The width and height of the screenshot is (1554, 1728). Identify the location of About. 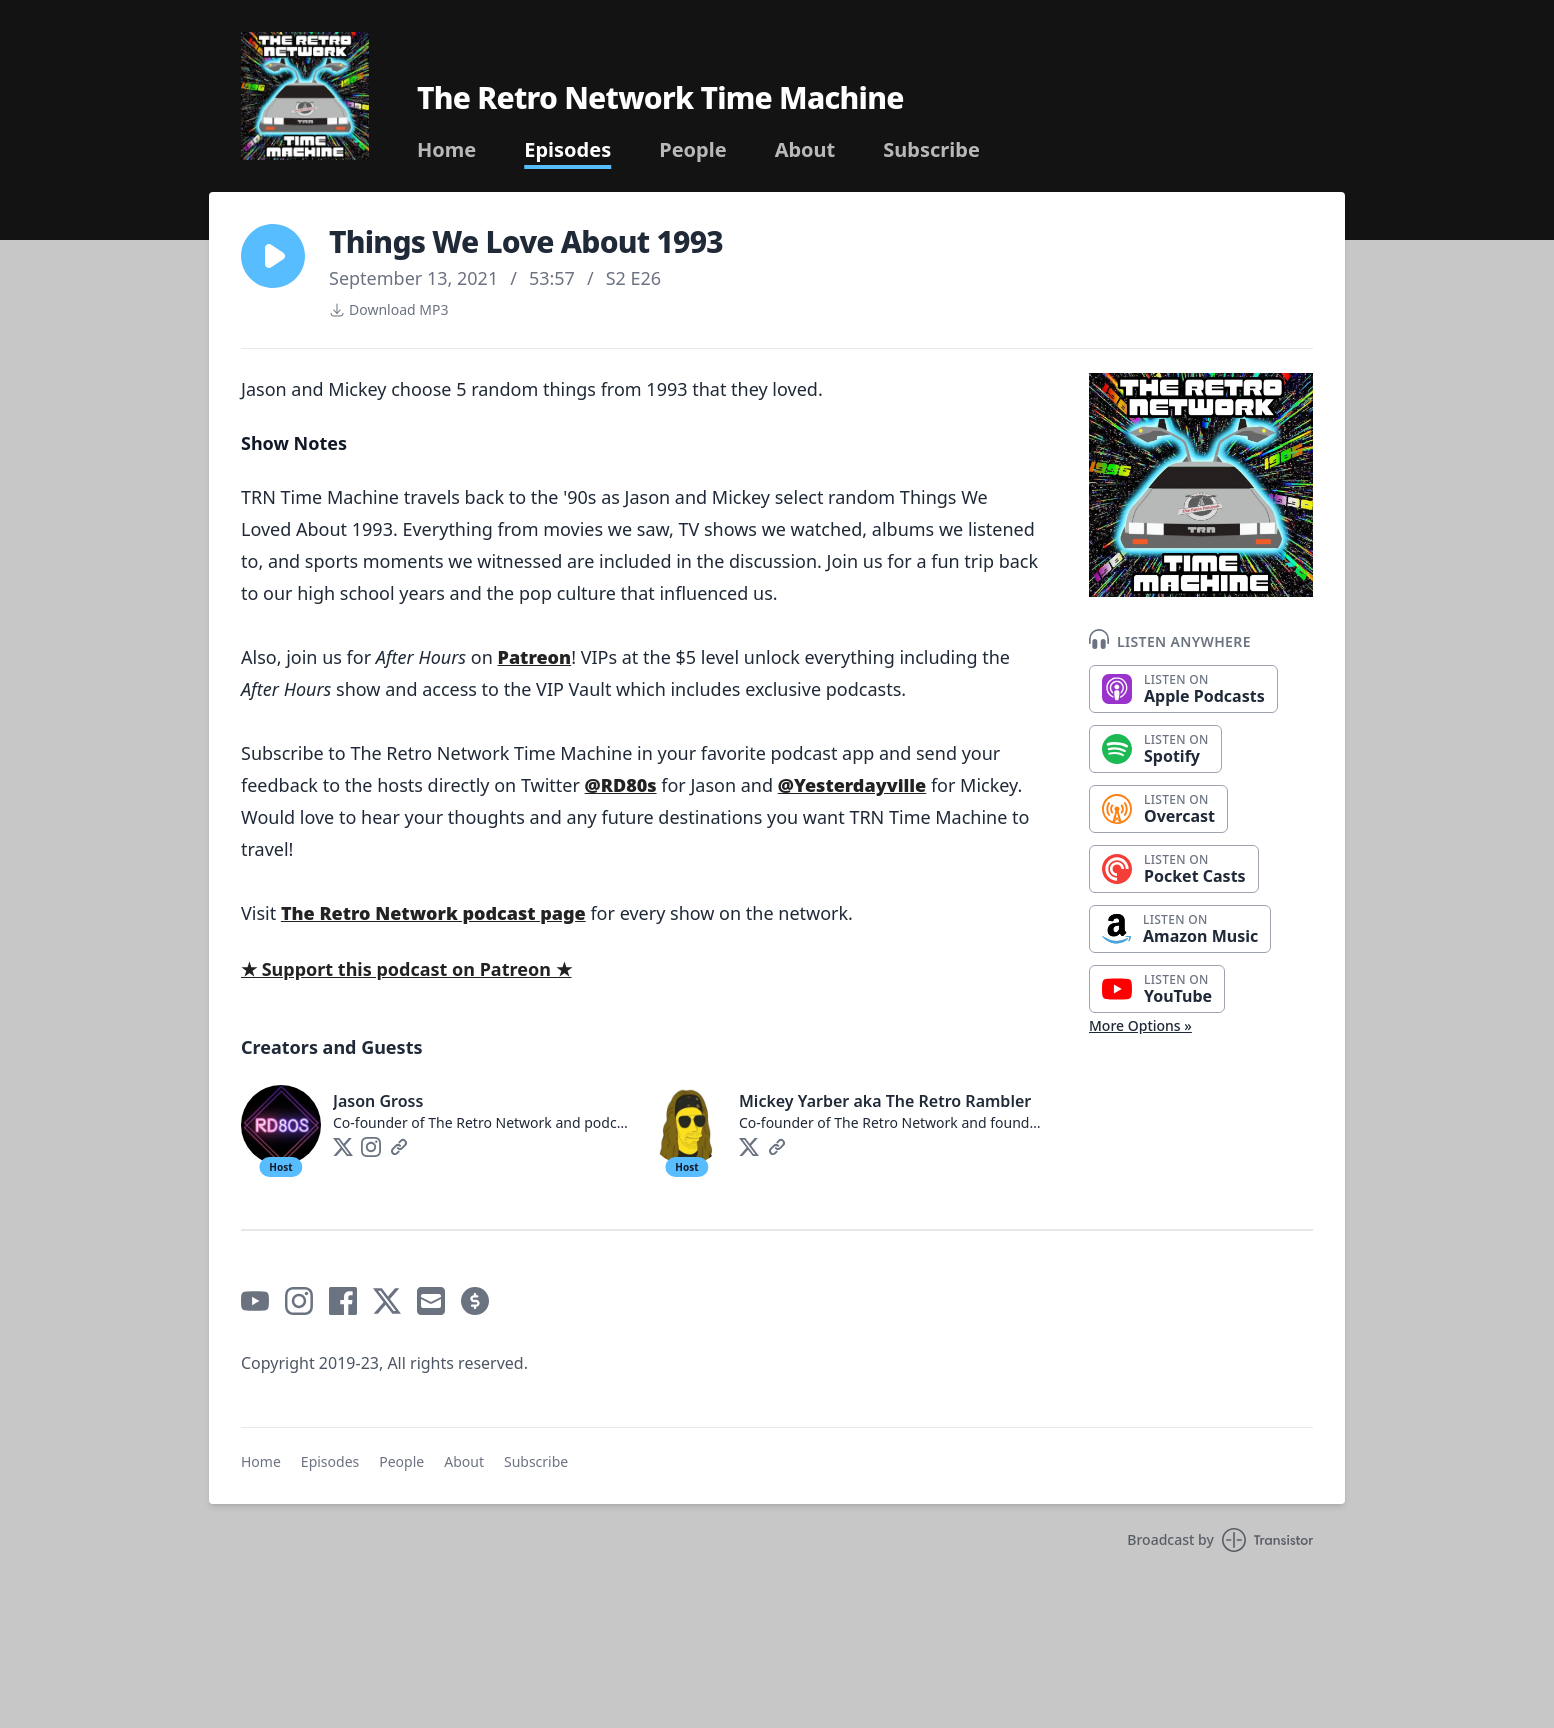
(805, 150).